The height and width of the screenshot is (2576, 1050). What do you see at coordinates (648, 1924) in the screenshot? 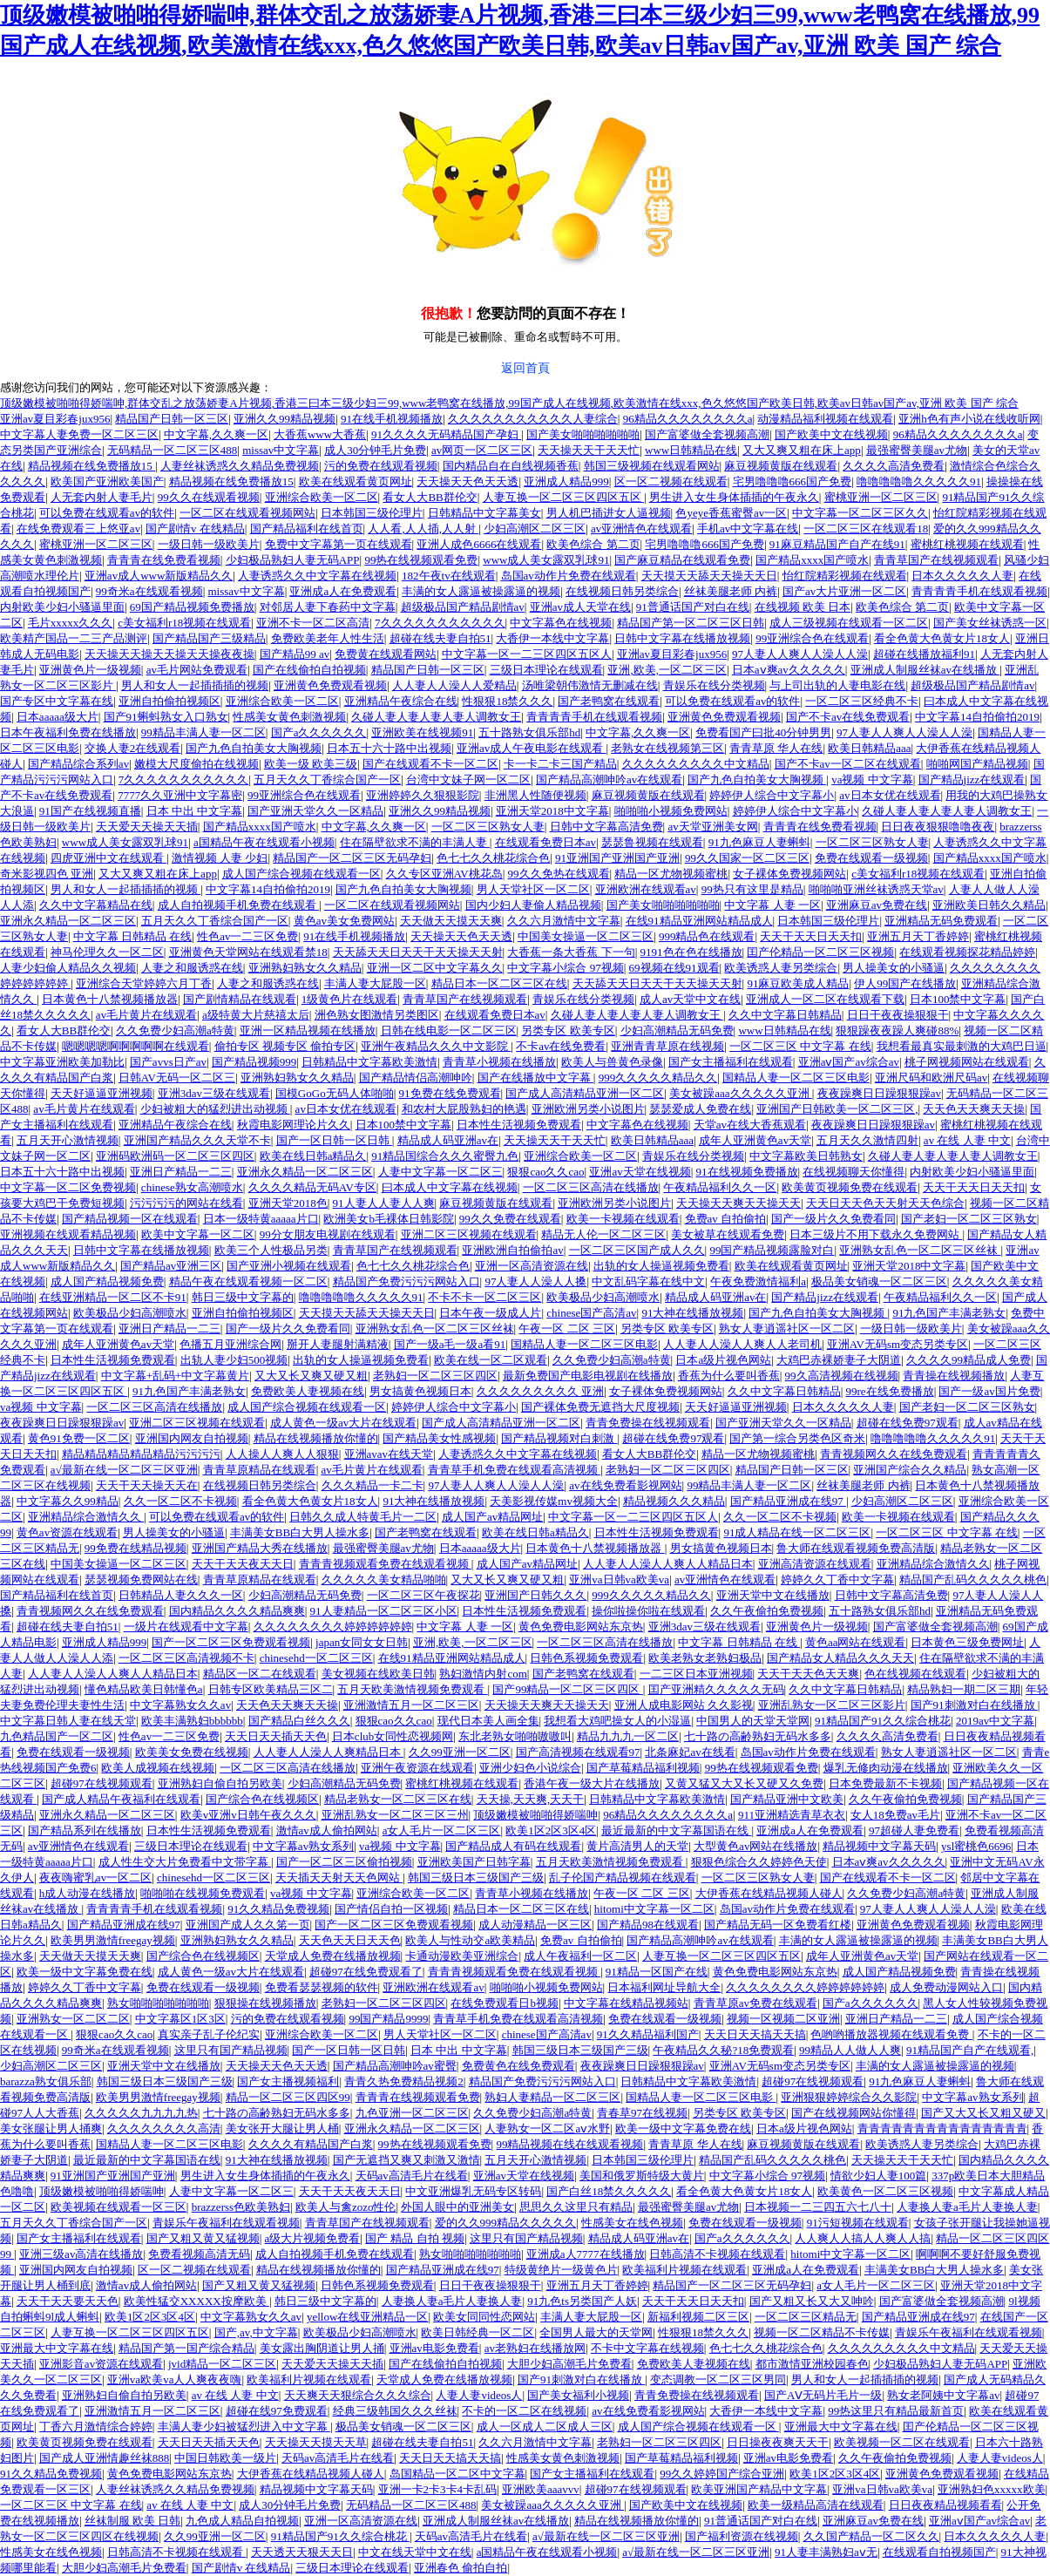
I see `国产精品98在线观看` at bounding box center [648, 1924].